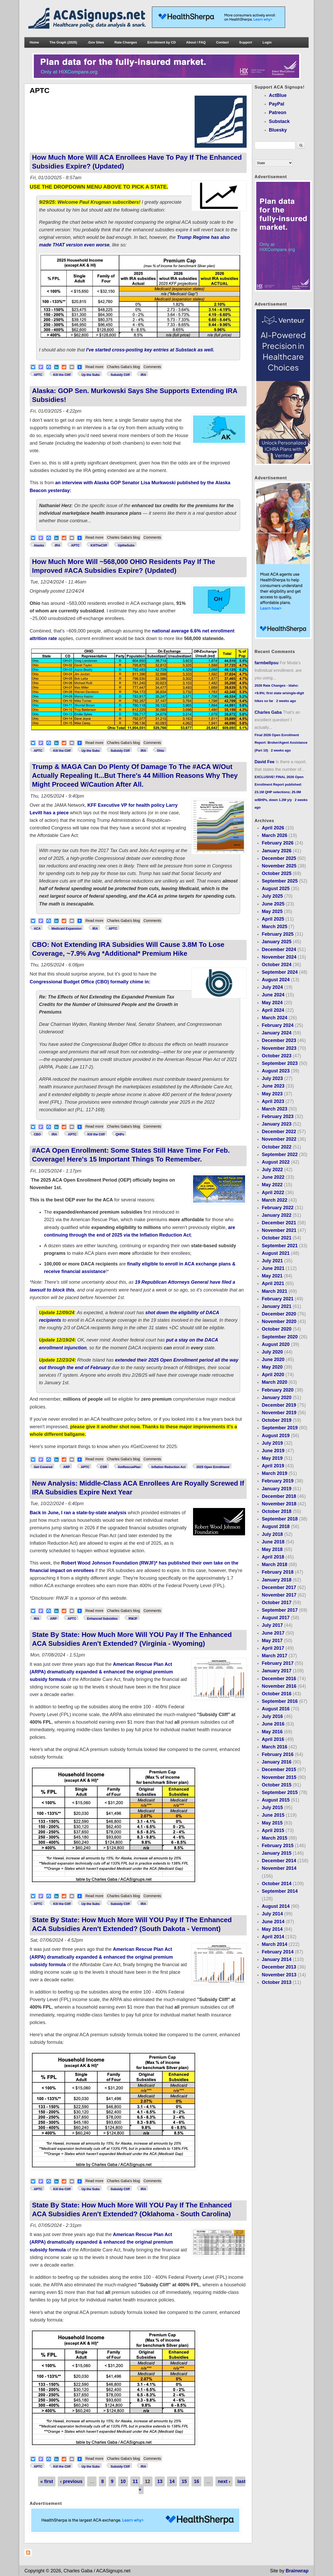 This screenshot has width=333, height=2576. What do you see at coordinates (273, 994) in the screenshot?
I see `June 2024` at bounding box center [273, 994].